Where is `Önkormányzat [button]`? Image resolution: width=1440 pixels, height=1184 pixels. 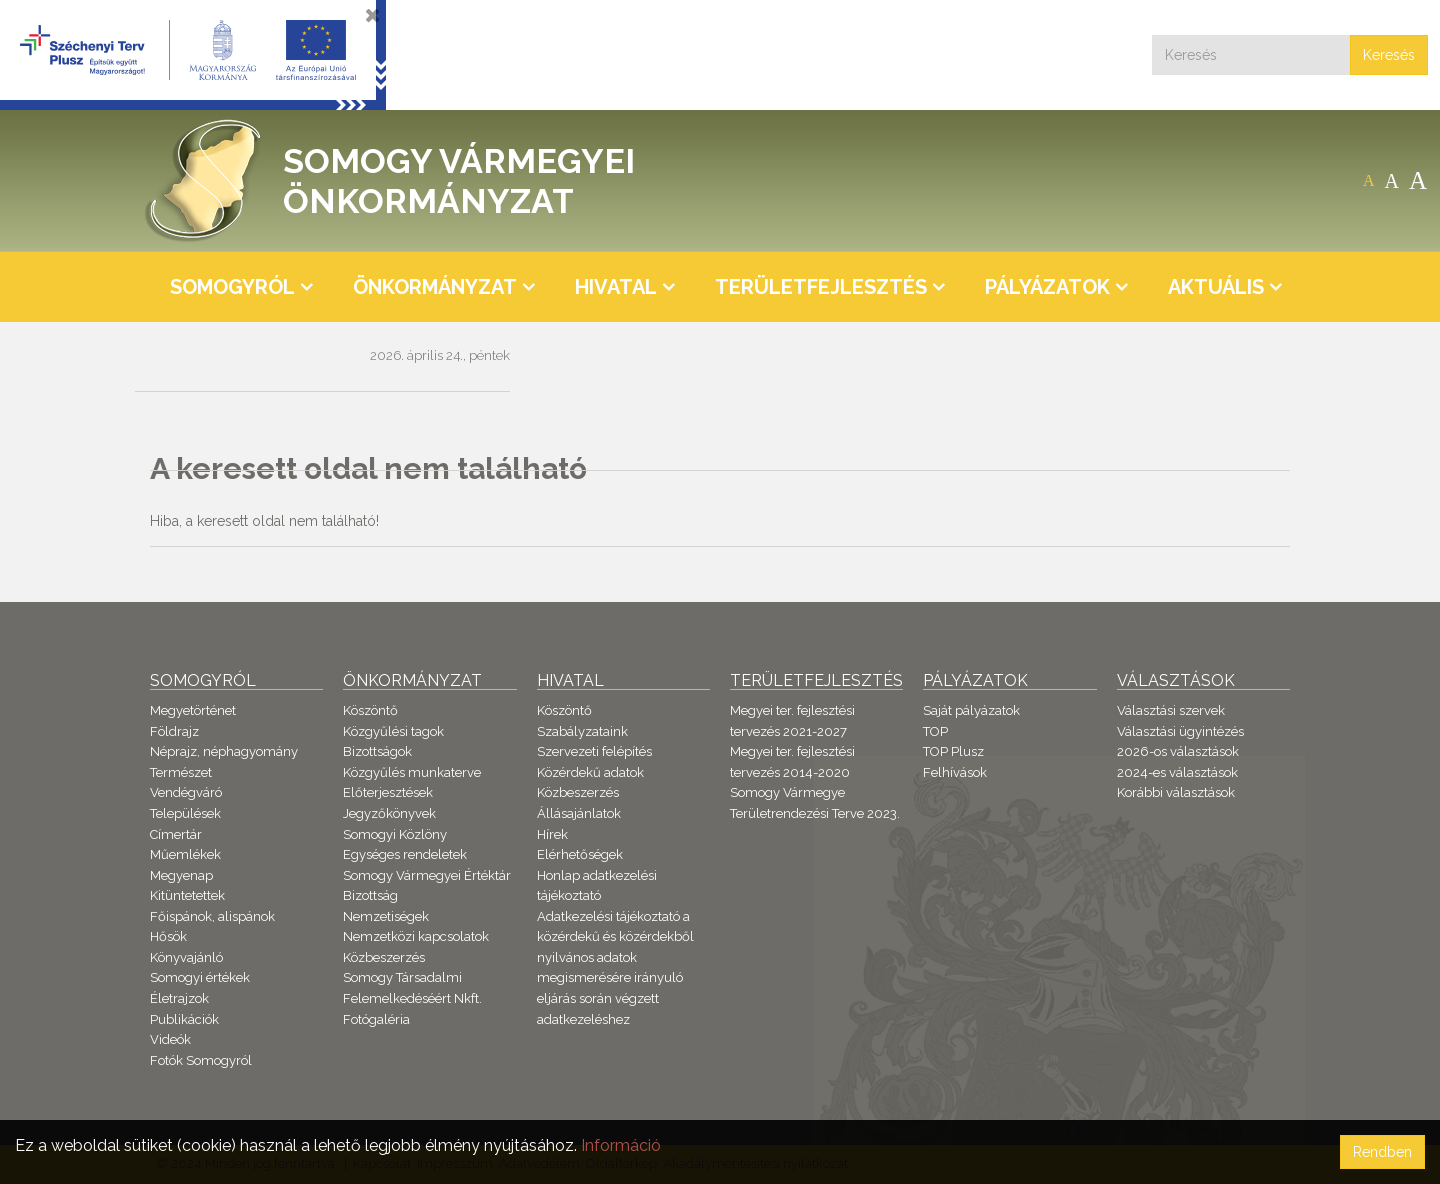
Önkormányzat [button] is located at coordinates (435, 287).